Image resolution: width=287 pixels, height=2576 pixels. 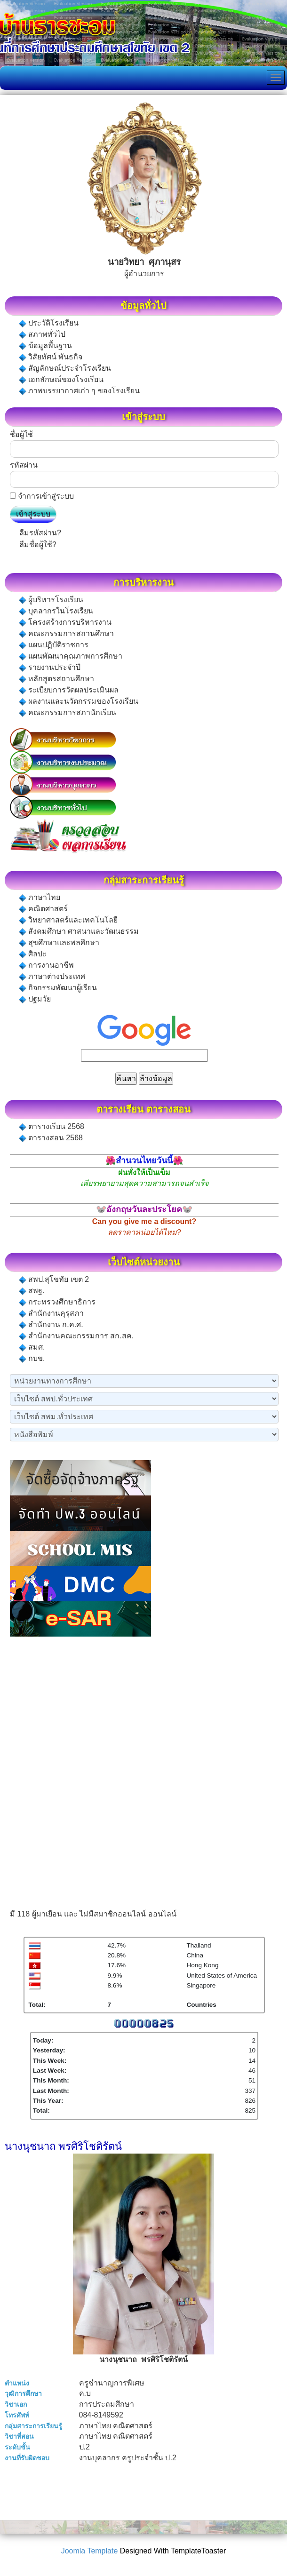 What do you see at coordinates (51, 1313) in the screenshot?
I see `สำนักงานคุรุสภา` at bounding box center [51, 1313].